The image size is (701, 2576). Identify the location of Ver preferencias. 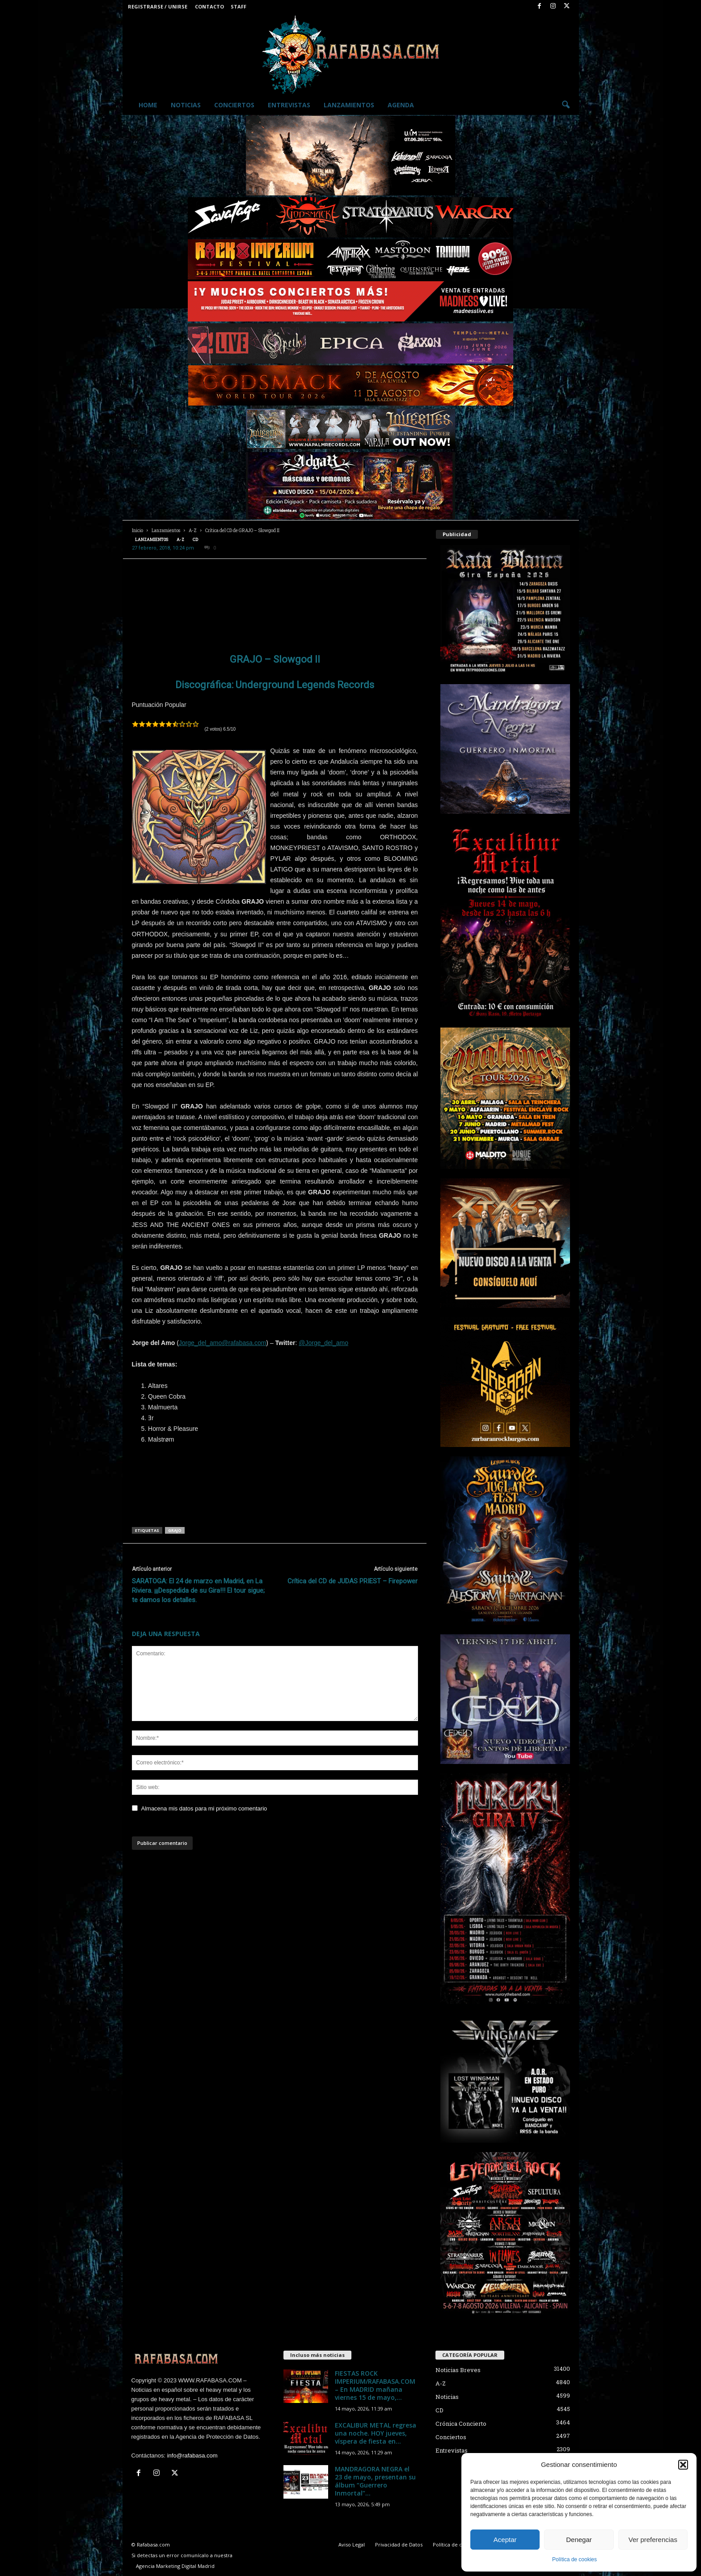
(653, 2539).